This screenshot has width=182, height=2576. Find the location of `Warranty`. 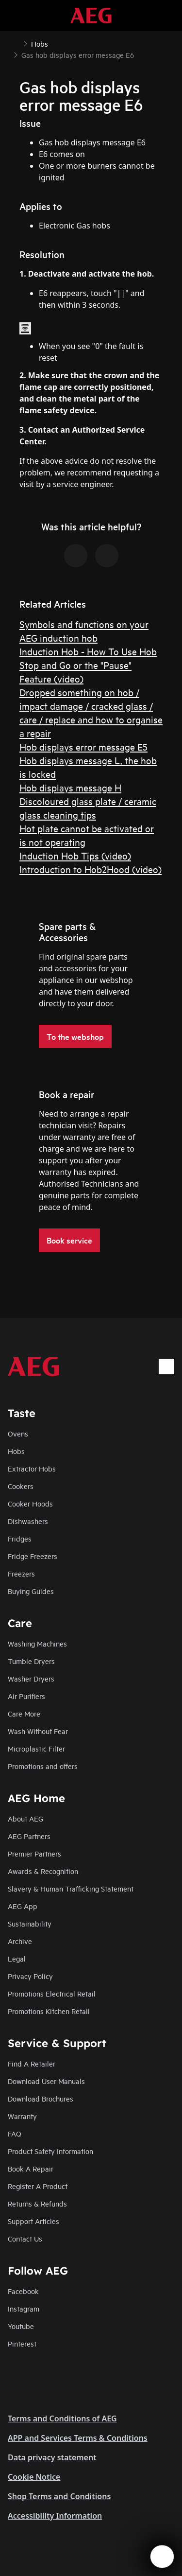

Warranty is located at coordinates (22, 2115).